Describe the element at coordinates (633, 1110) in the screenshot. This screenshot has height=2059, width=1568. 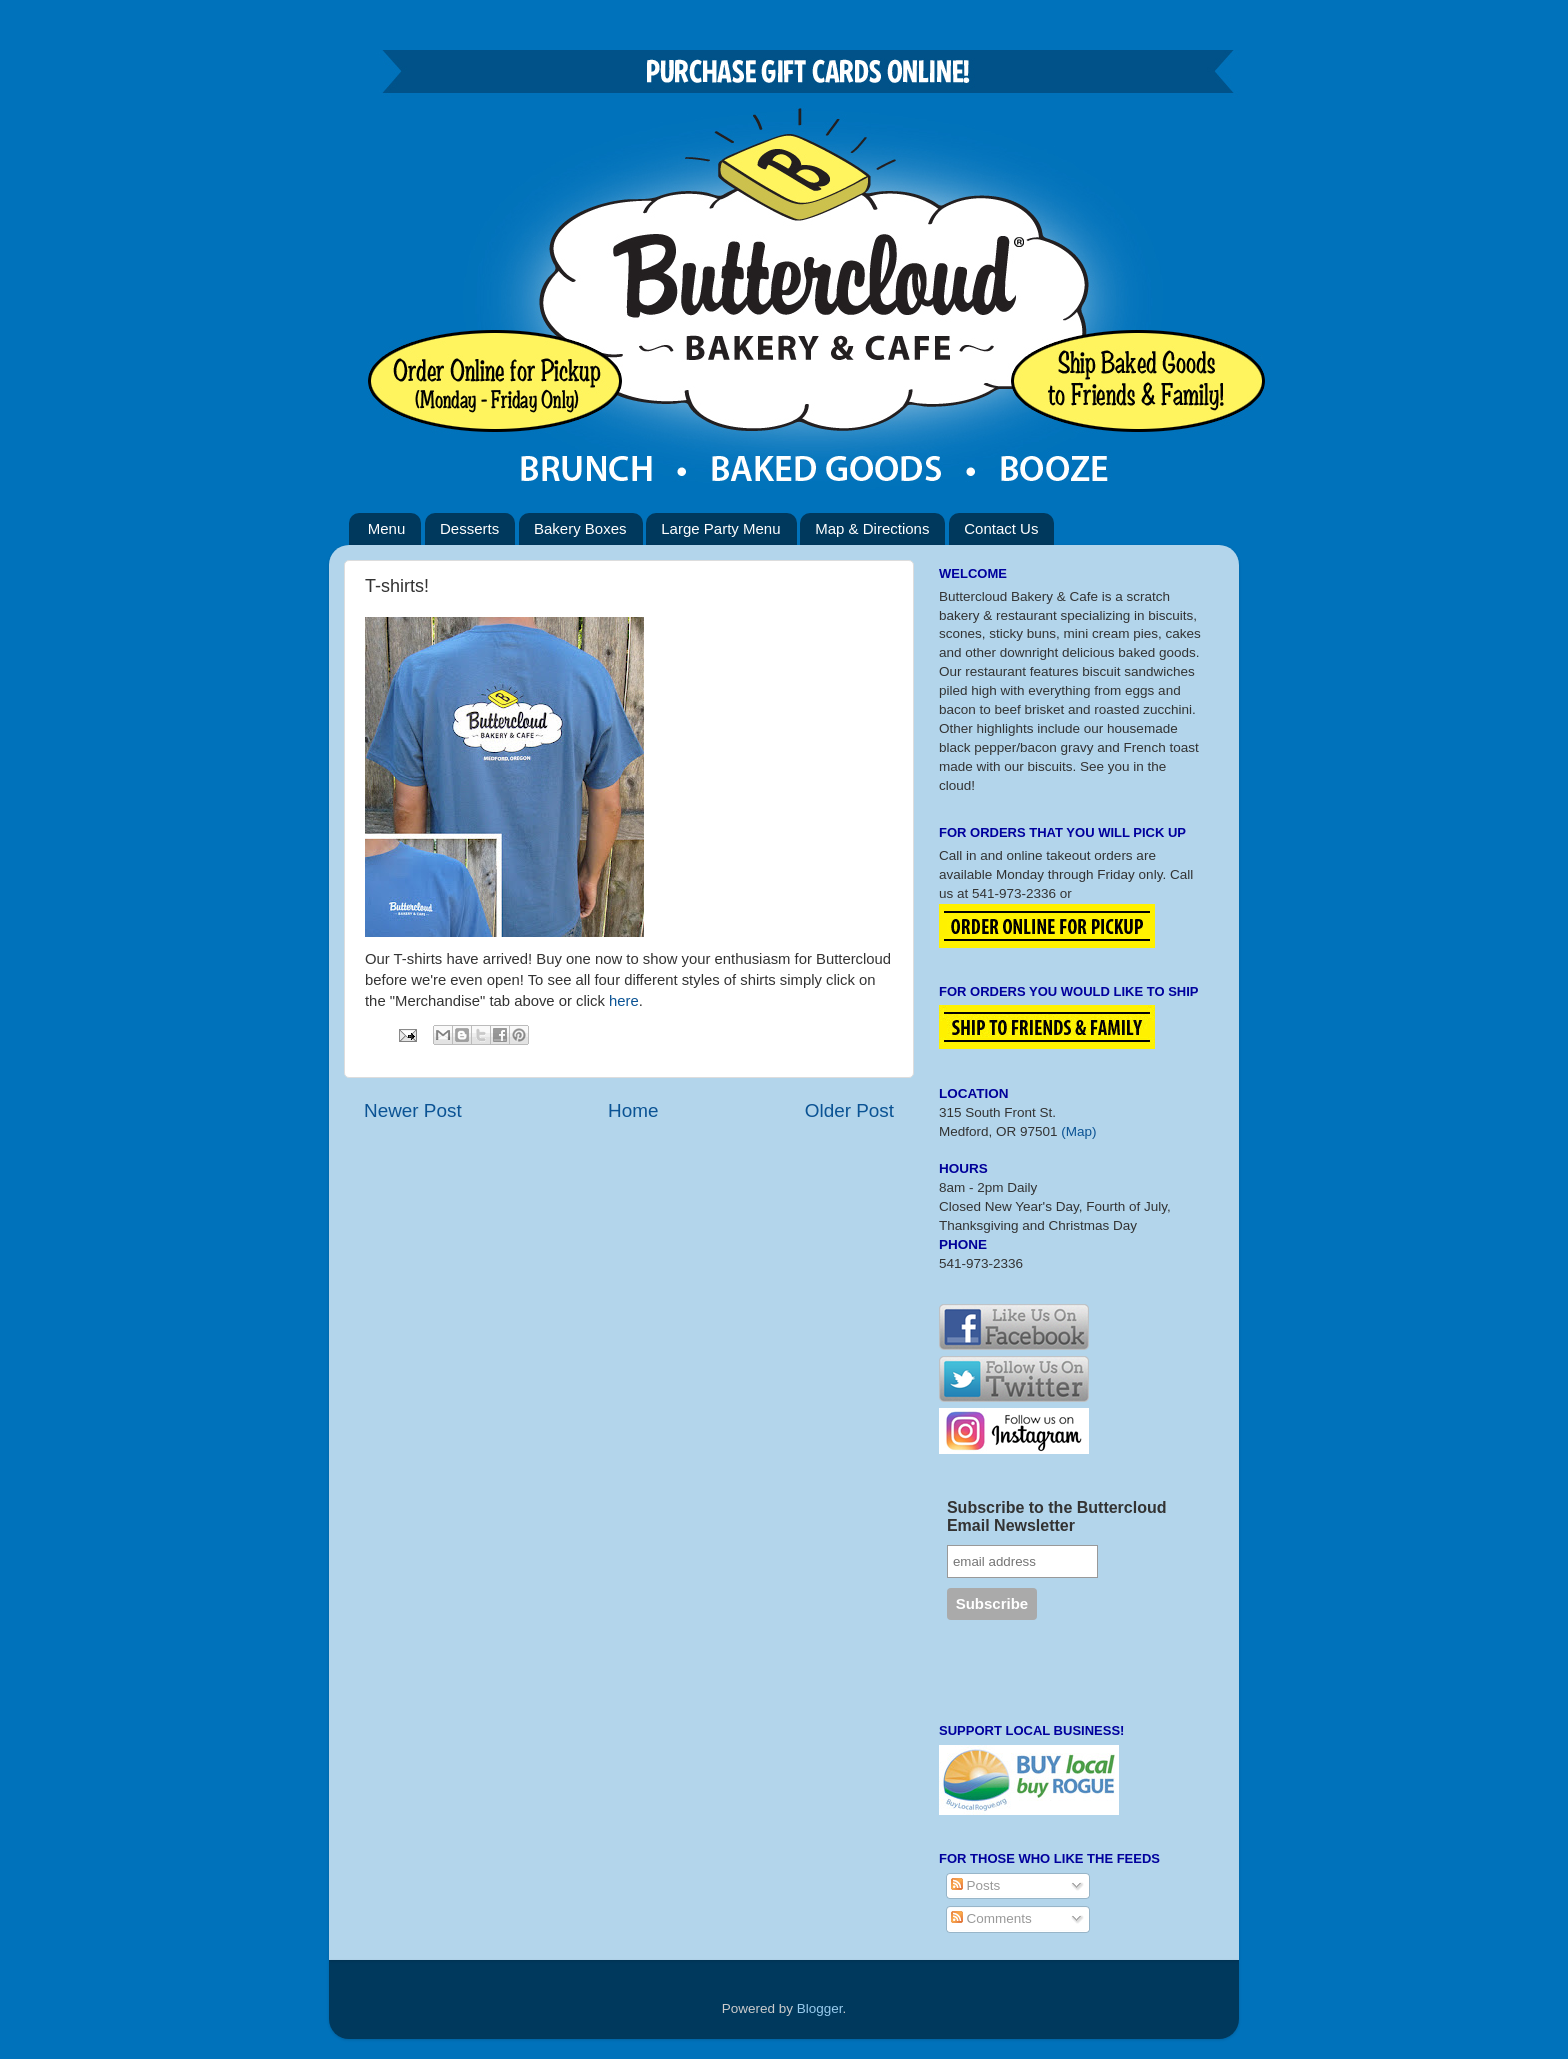
I see `Home` at that location.